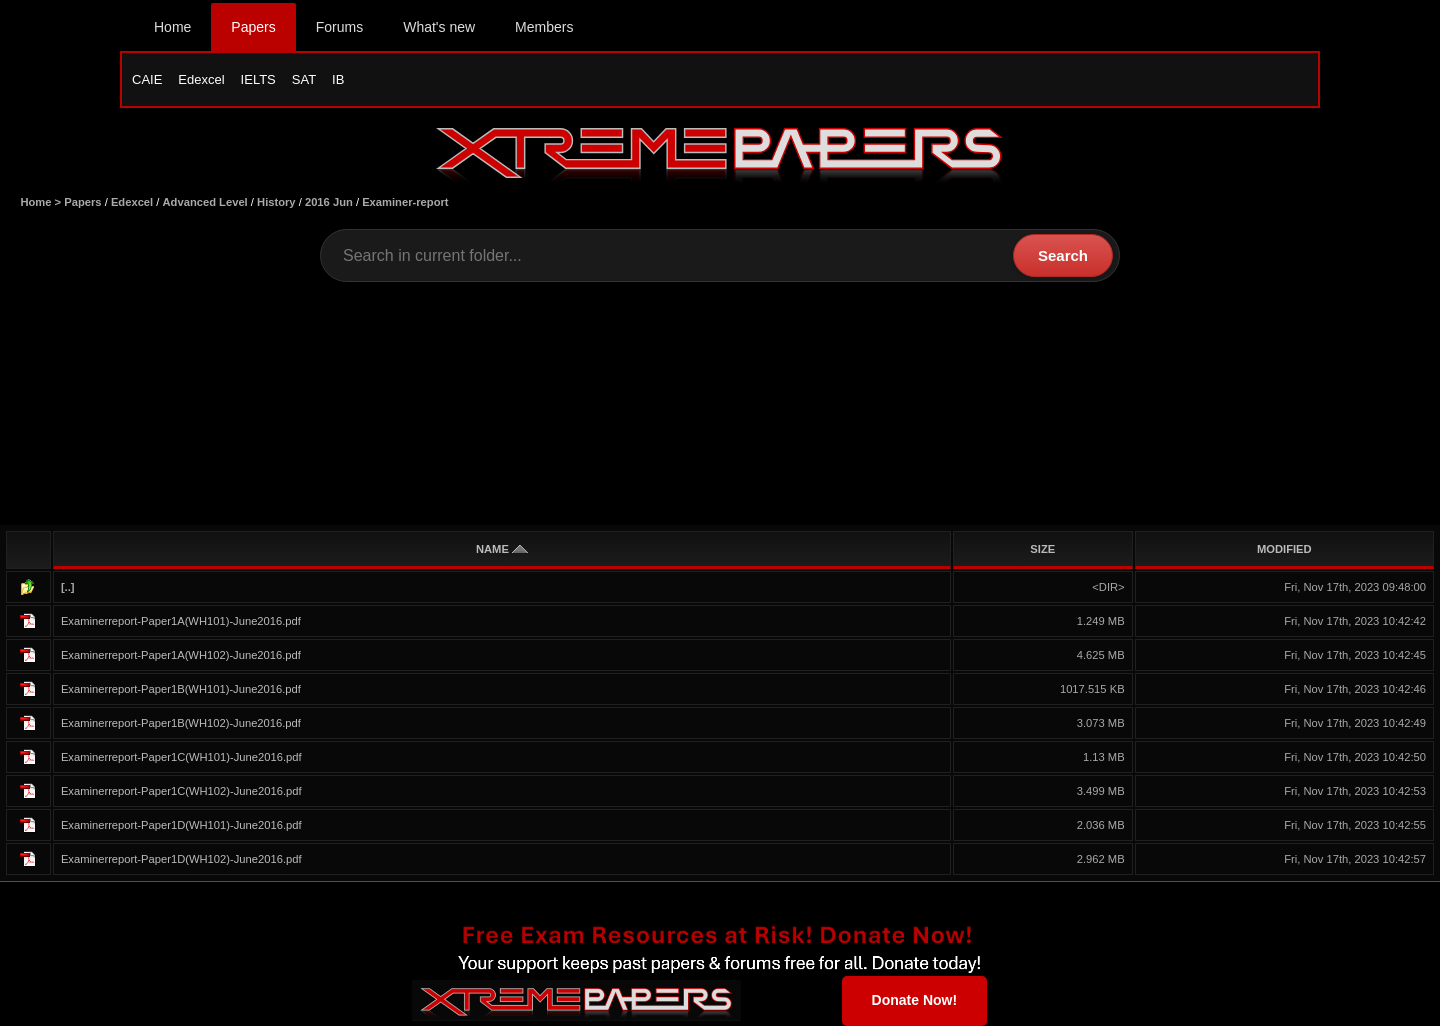 This screenshot has width=1440, height=1026. I want to click on Home >, so click(42, 202).